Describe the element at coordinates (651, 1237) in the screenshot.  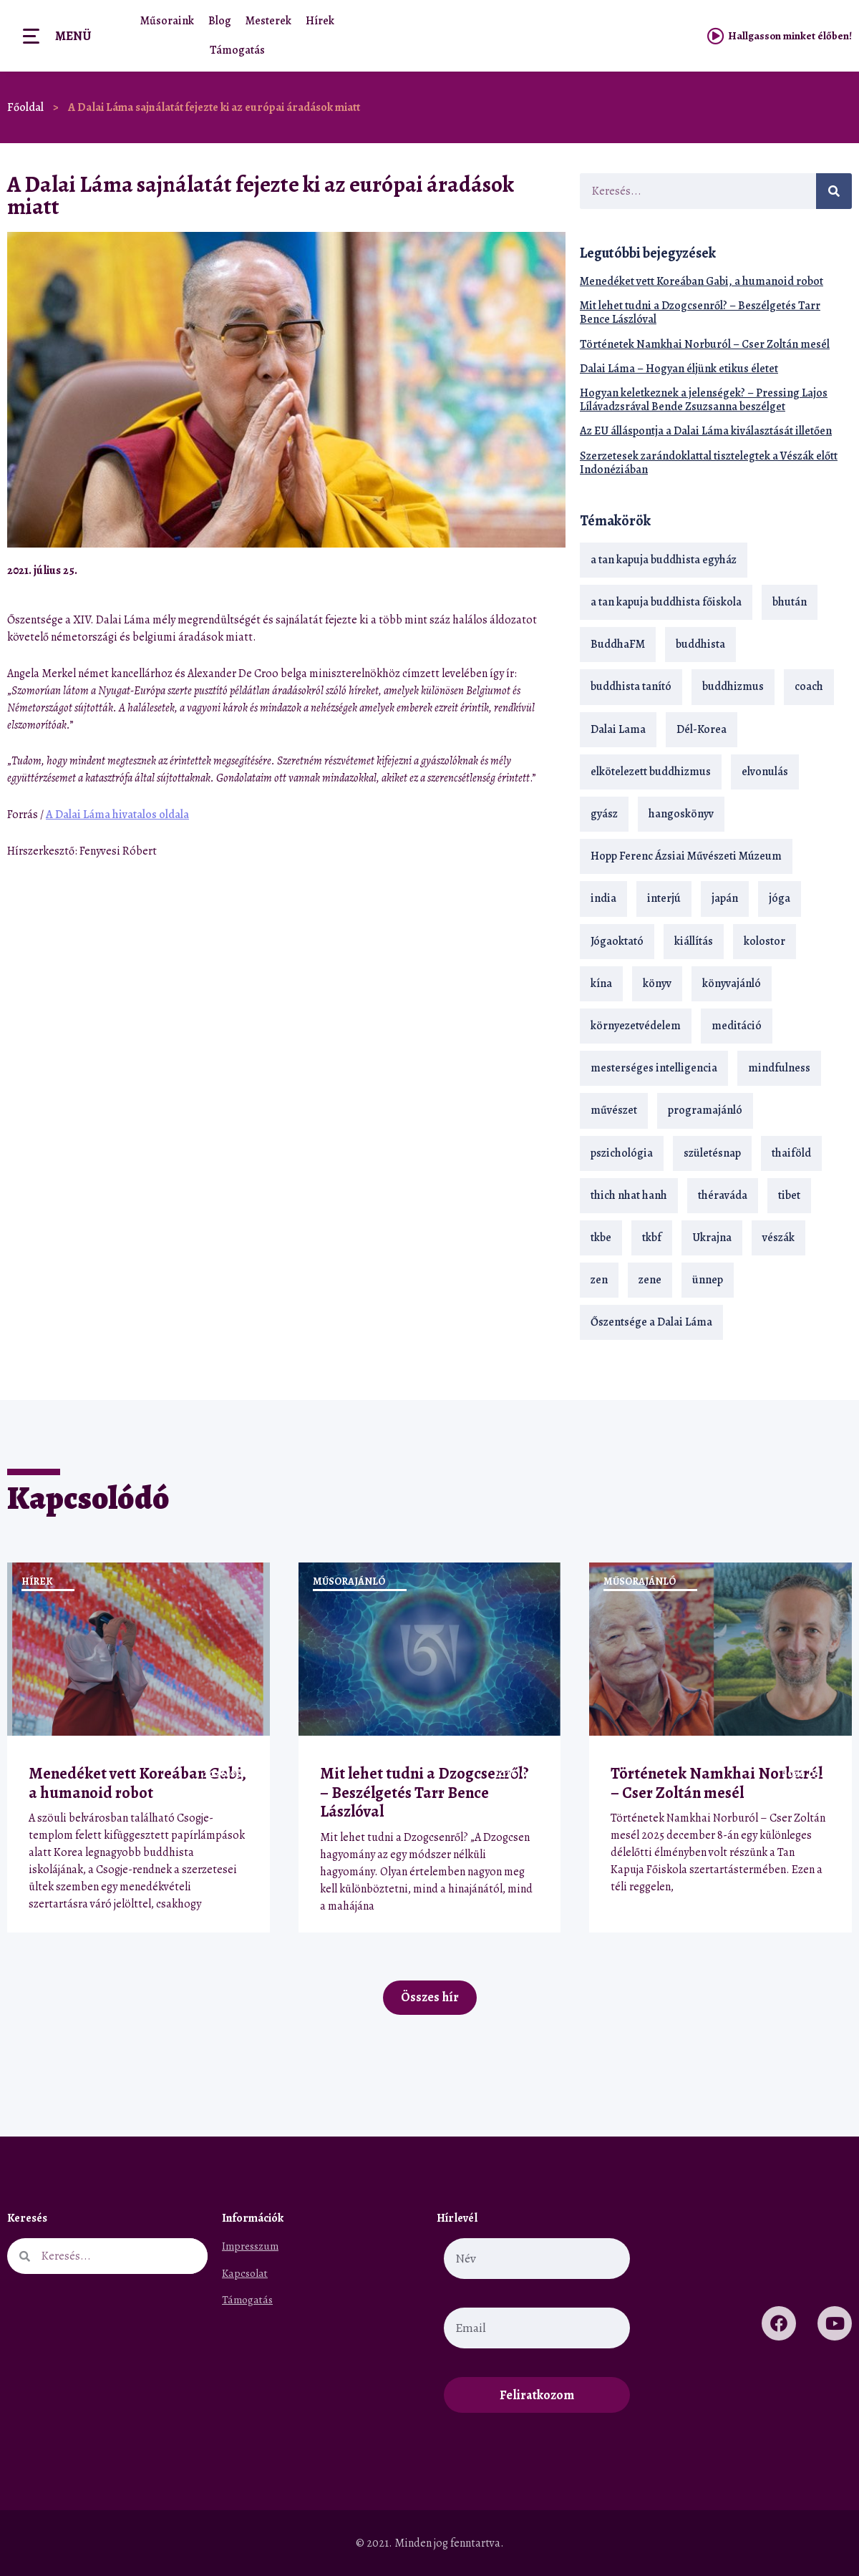
I see `tkbf [tkbf (110 elem)]` at that location.